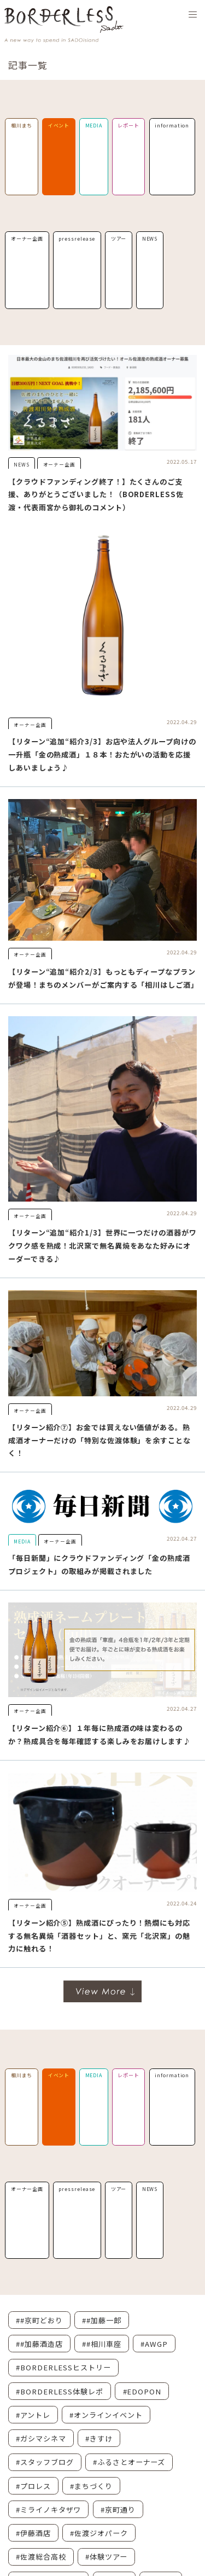 Image resolution: width=205 pixels, height=2576 pixels. What do you see at coordinates (22, 125) in the screenshot?
I see `相川まち` at bounding box center [22, 125].